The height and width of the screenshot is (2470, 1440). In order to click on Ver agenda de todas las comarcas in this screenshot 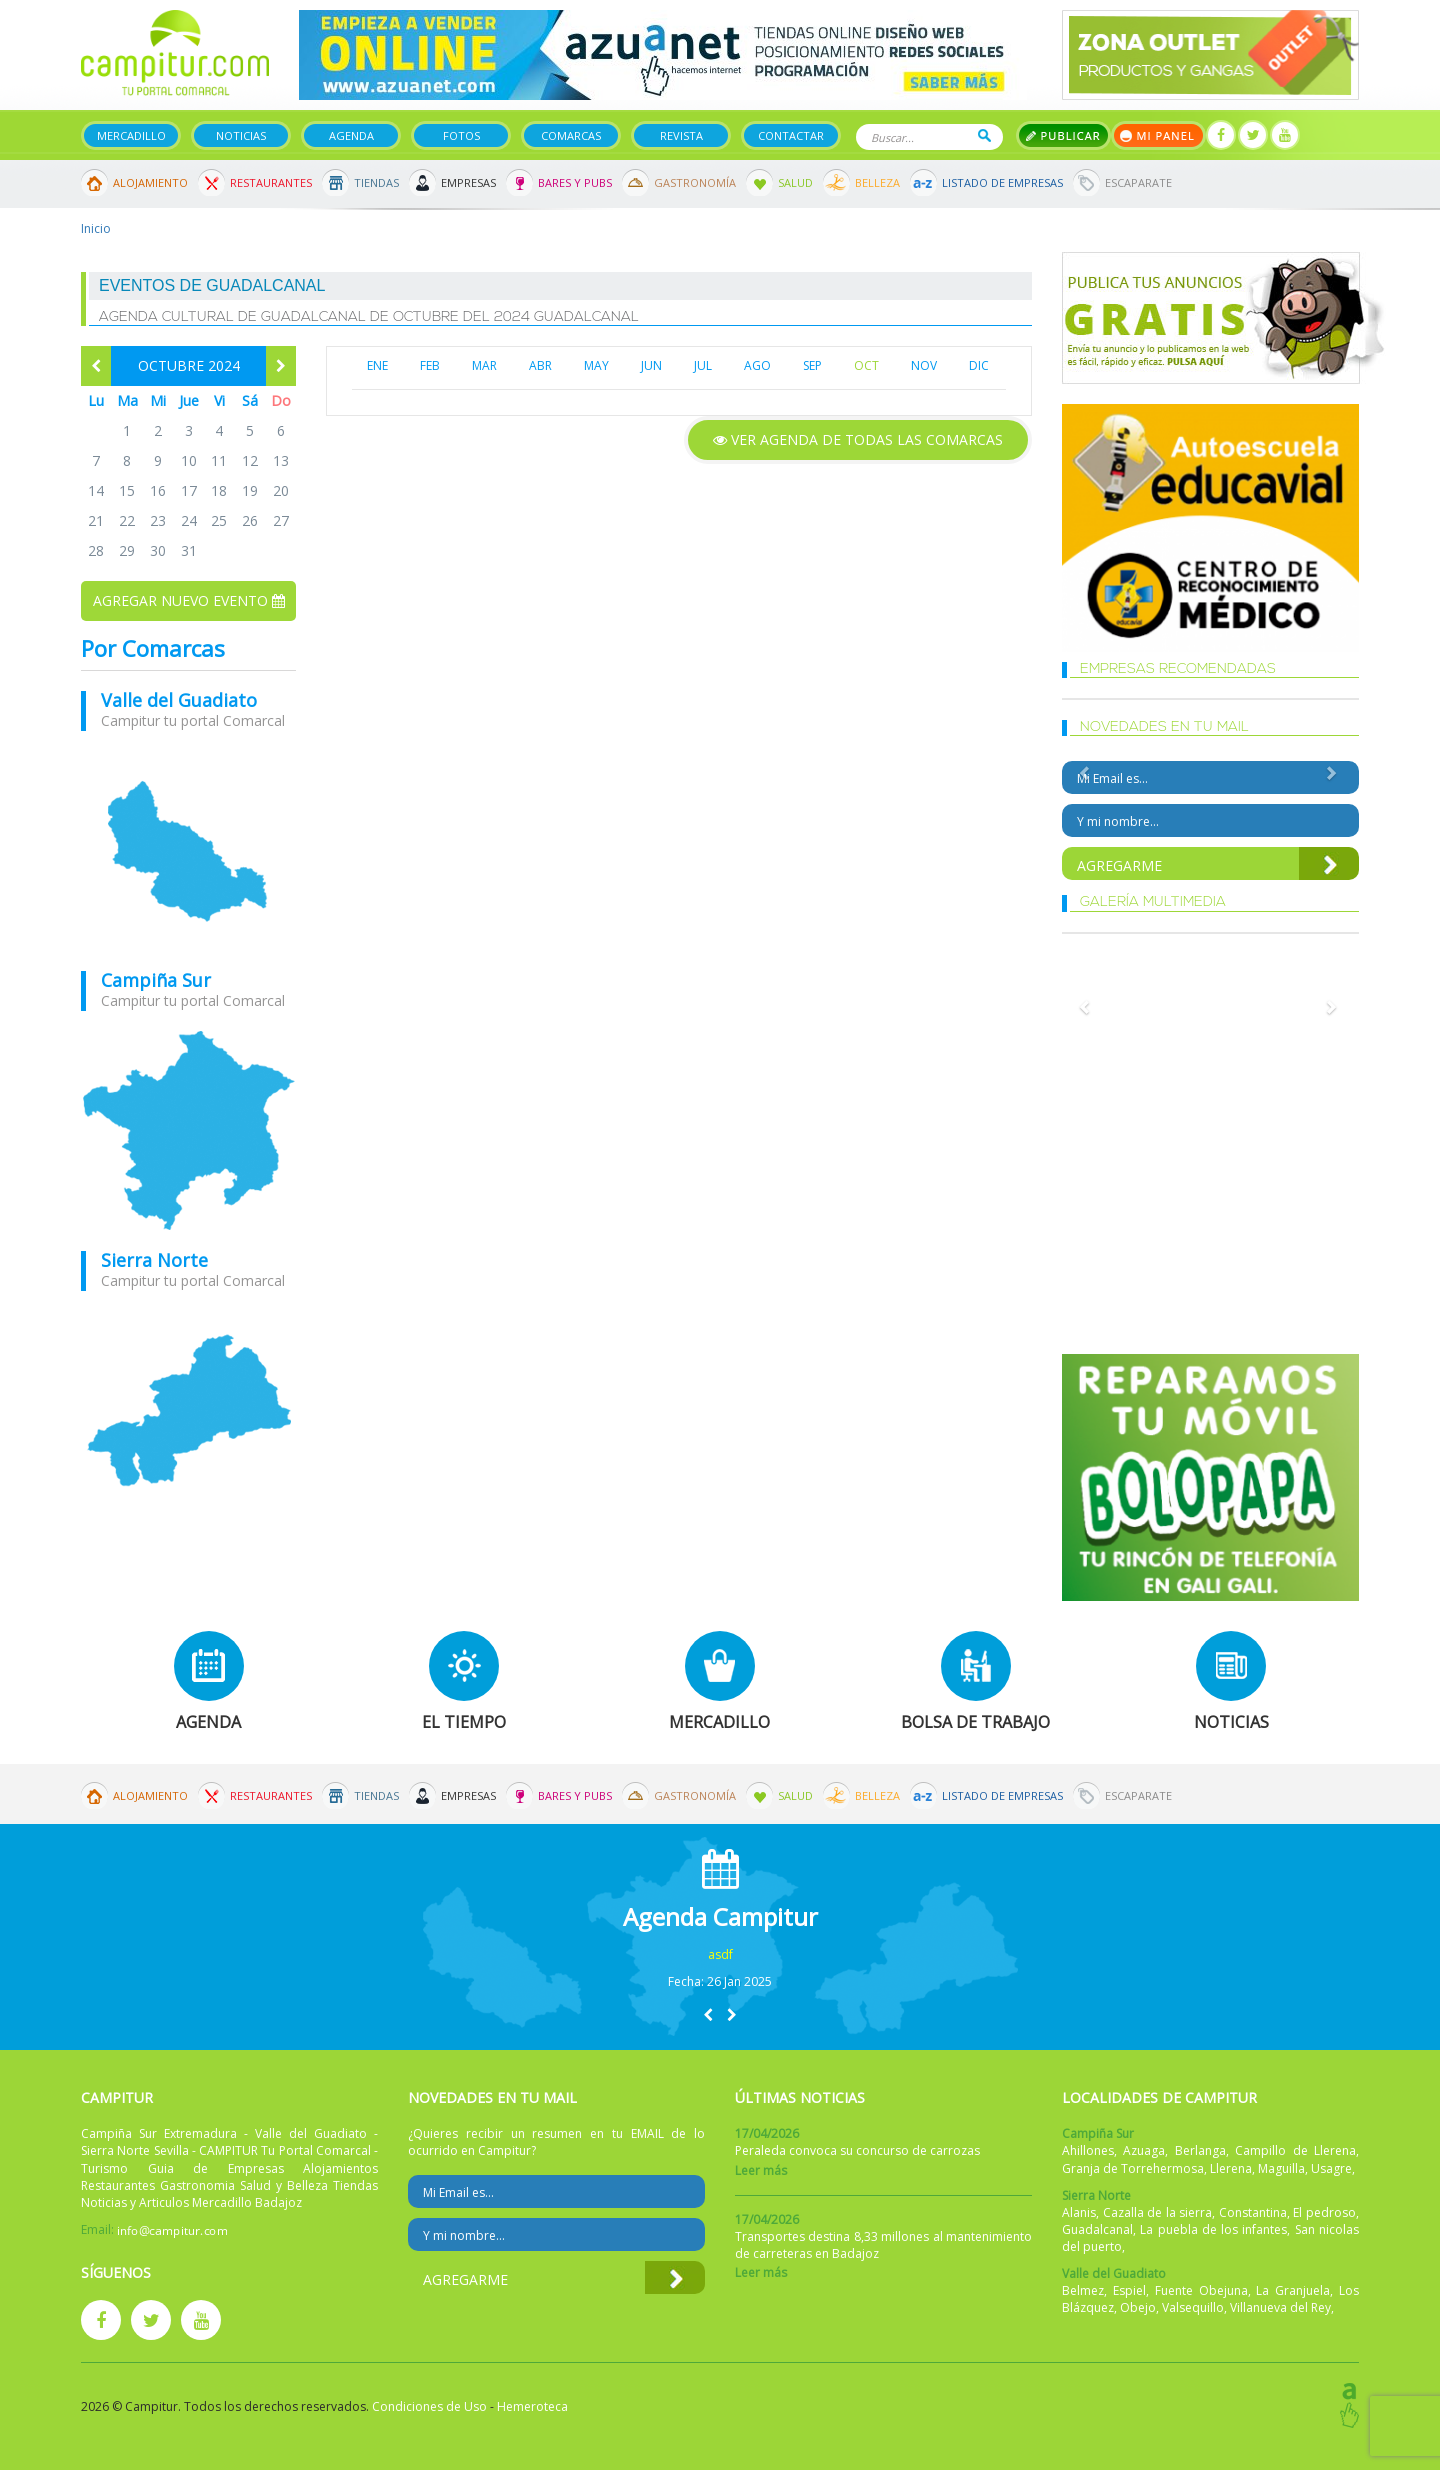, I will do `click(858, 439)`.